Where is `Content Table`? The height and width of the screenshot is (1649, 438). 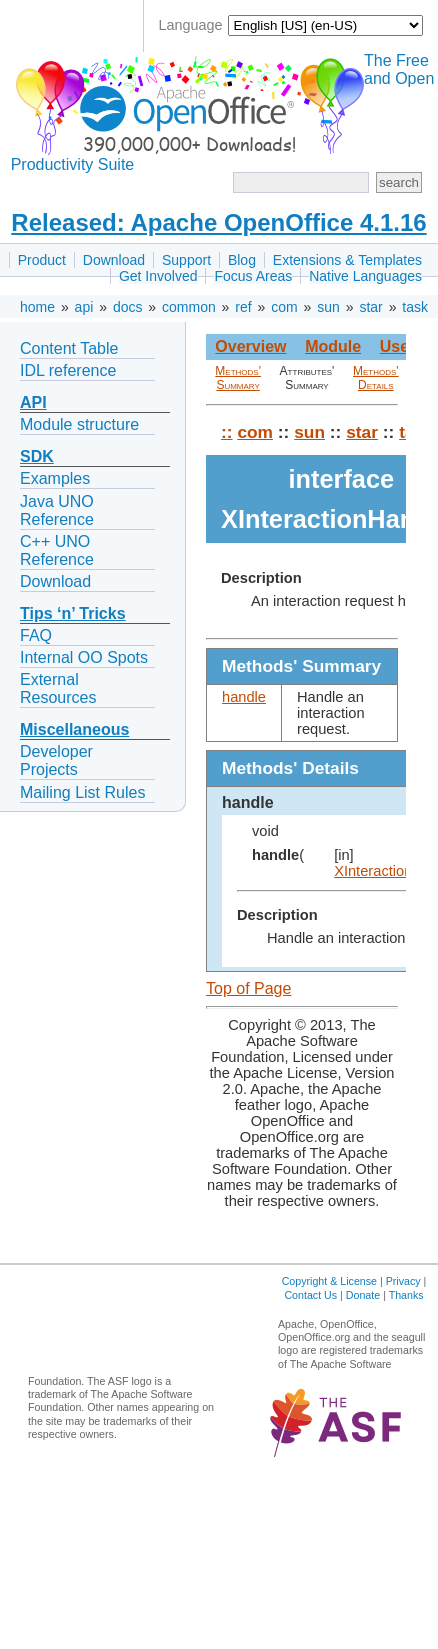
Content Table is located at coordinates (69, 348).